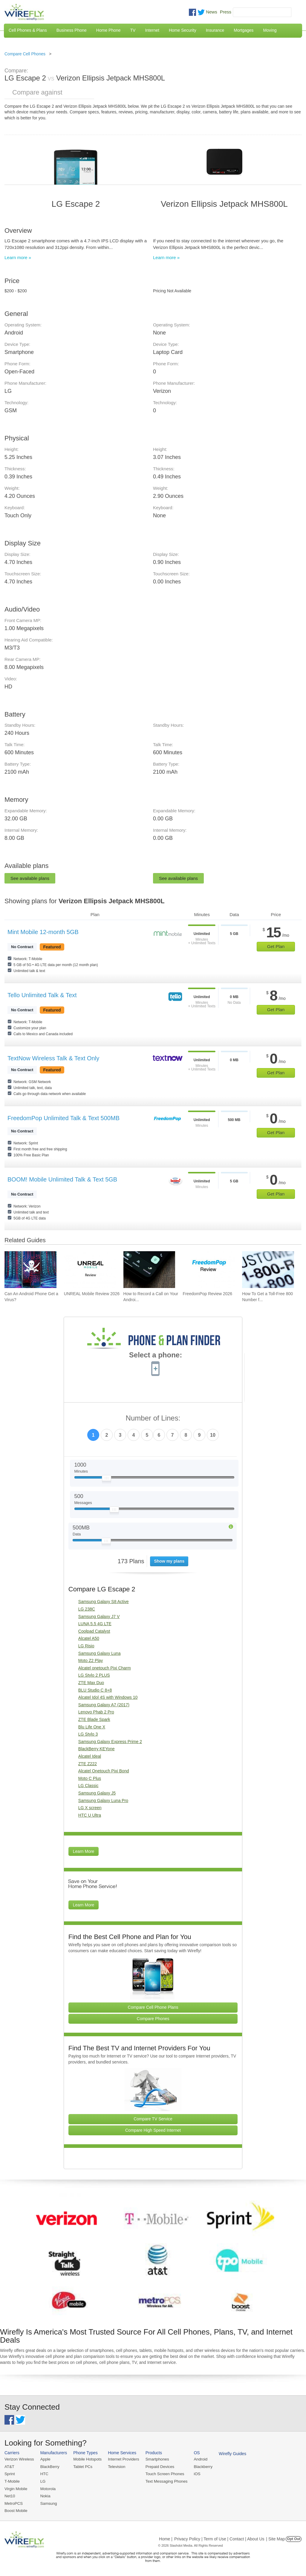  I want to click on Smartphones, so click(155, 2459).